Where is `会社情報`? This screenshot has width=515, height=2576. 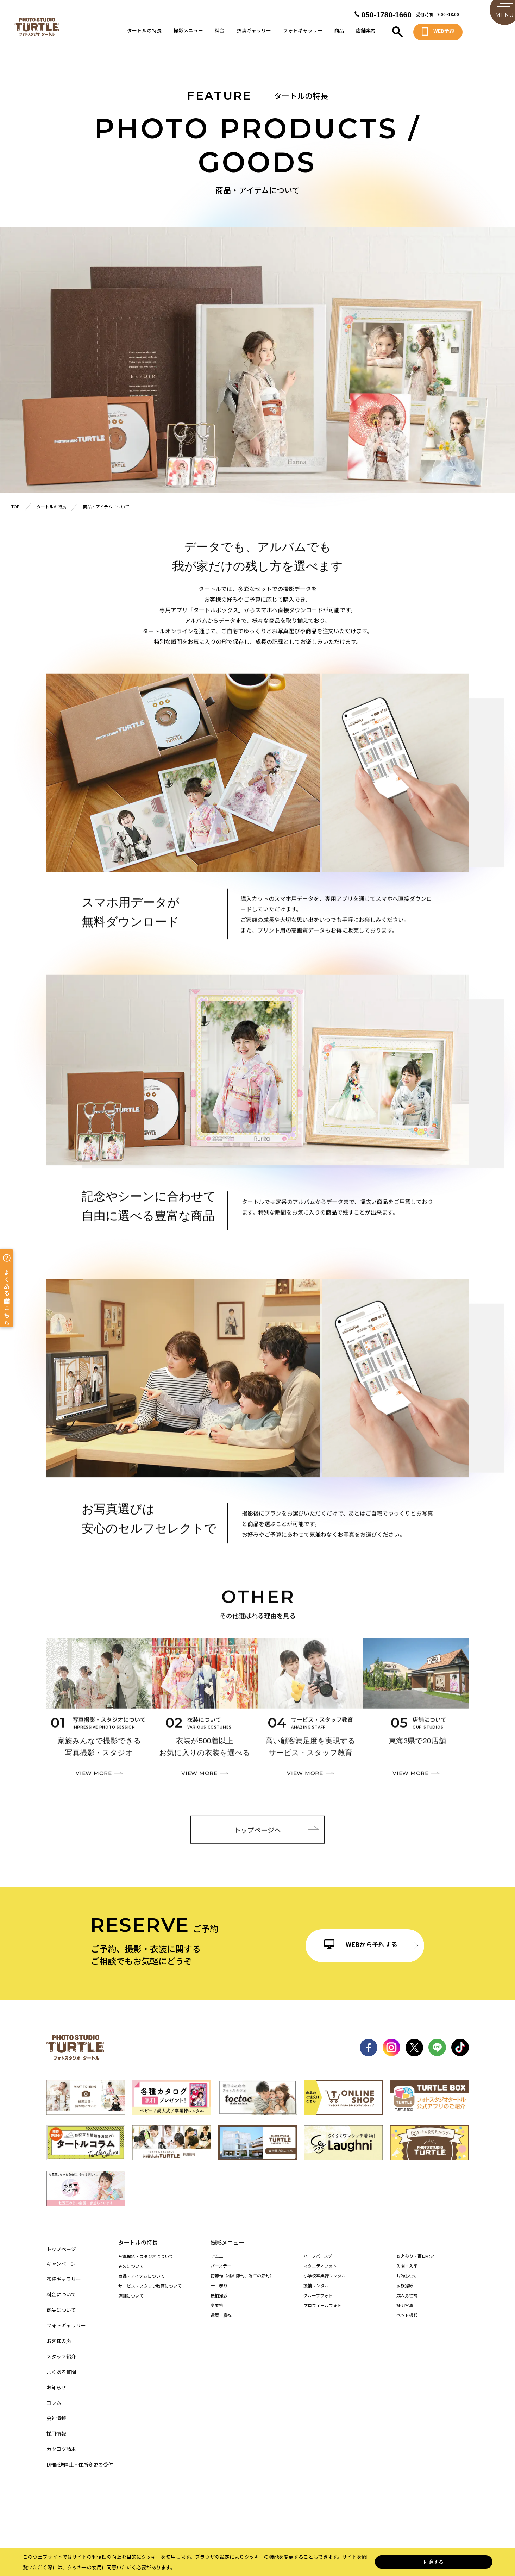
会社情報 is located at coordinates (56, 2412).